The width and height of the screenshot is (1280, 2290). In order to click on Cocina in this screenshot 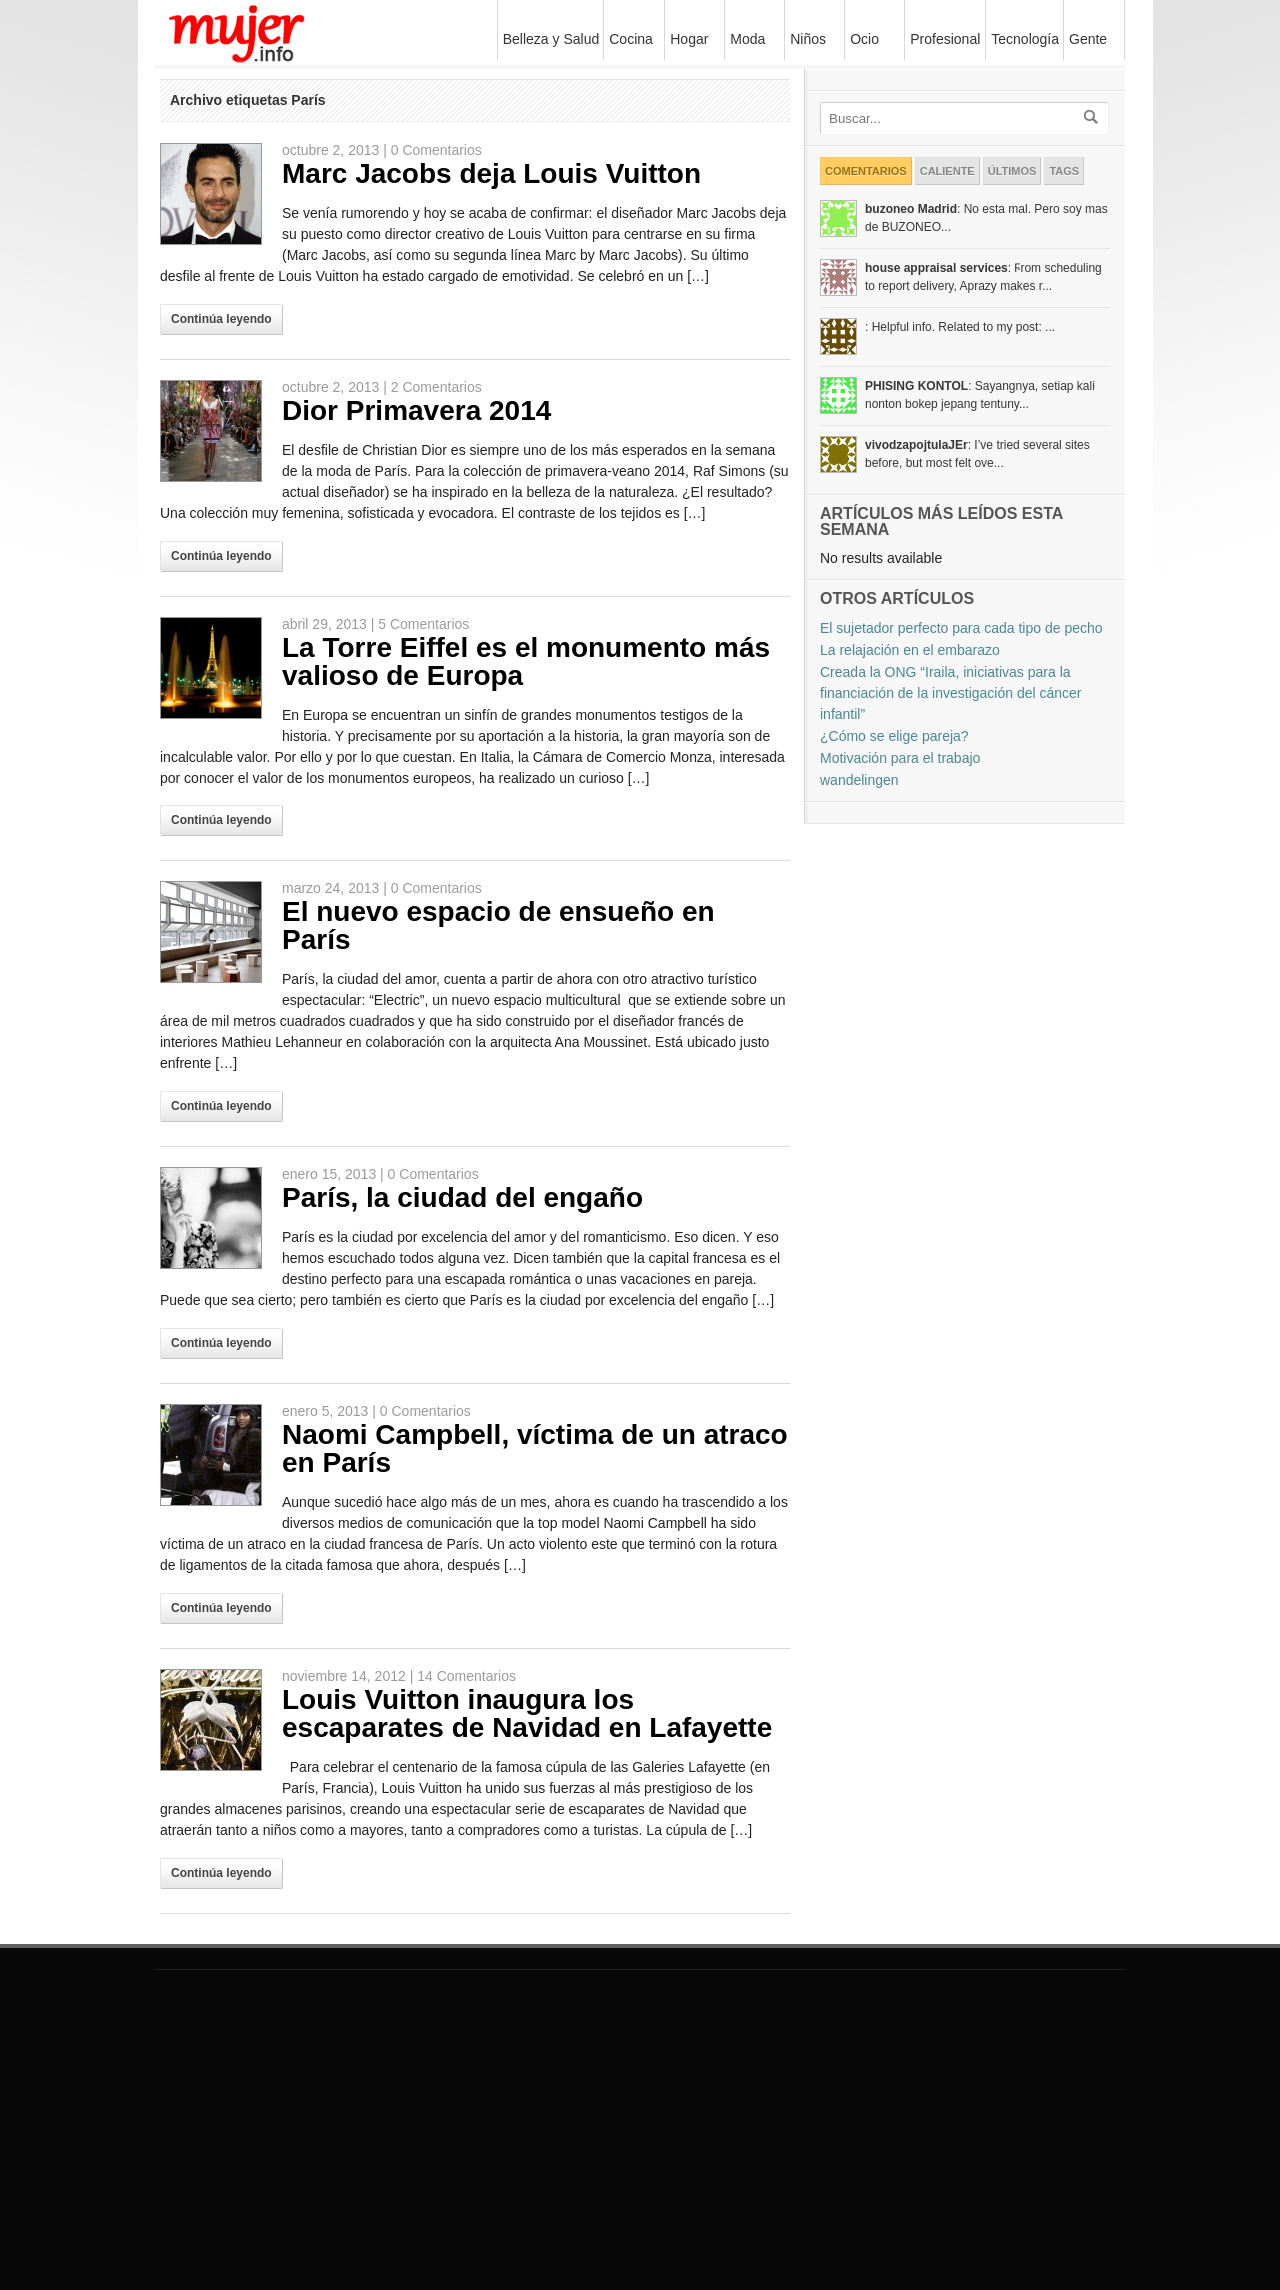, I will do `click(631, 39)`.